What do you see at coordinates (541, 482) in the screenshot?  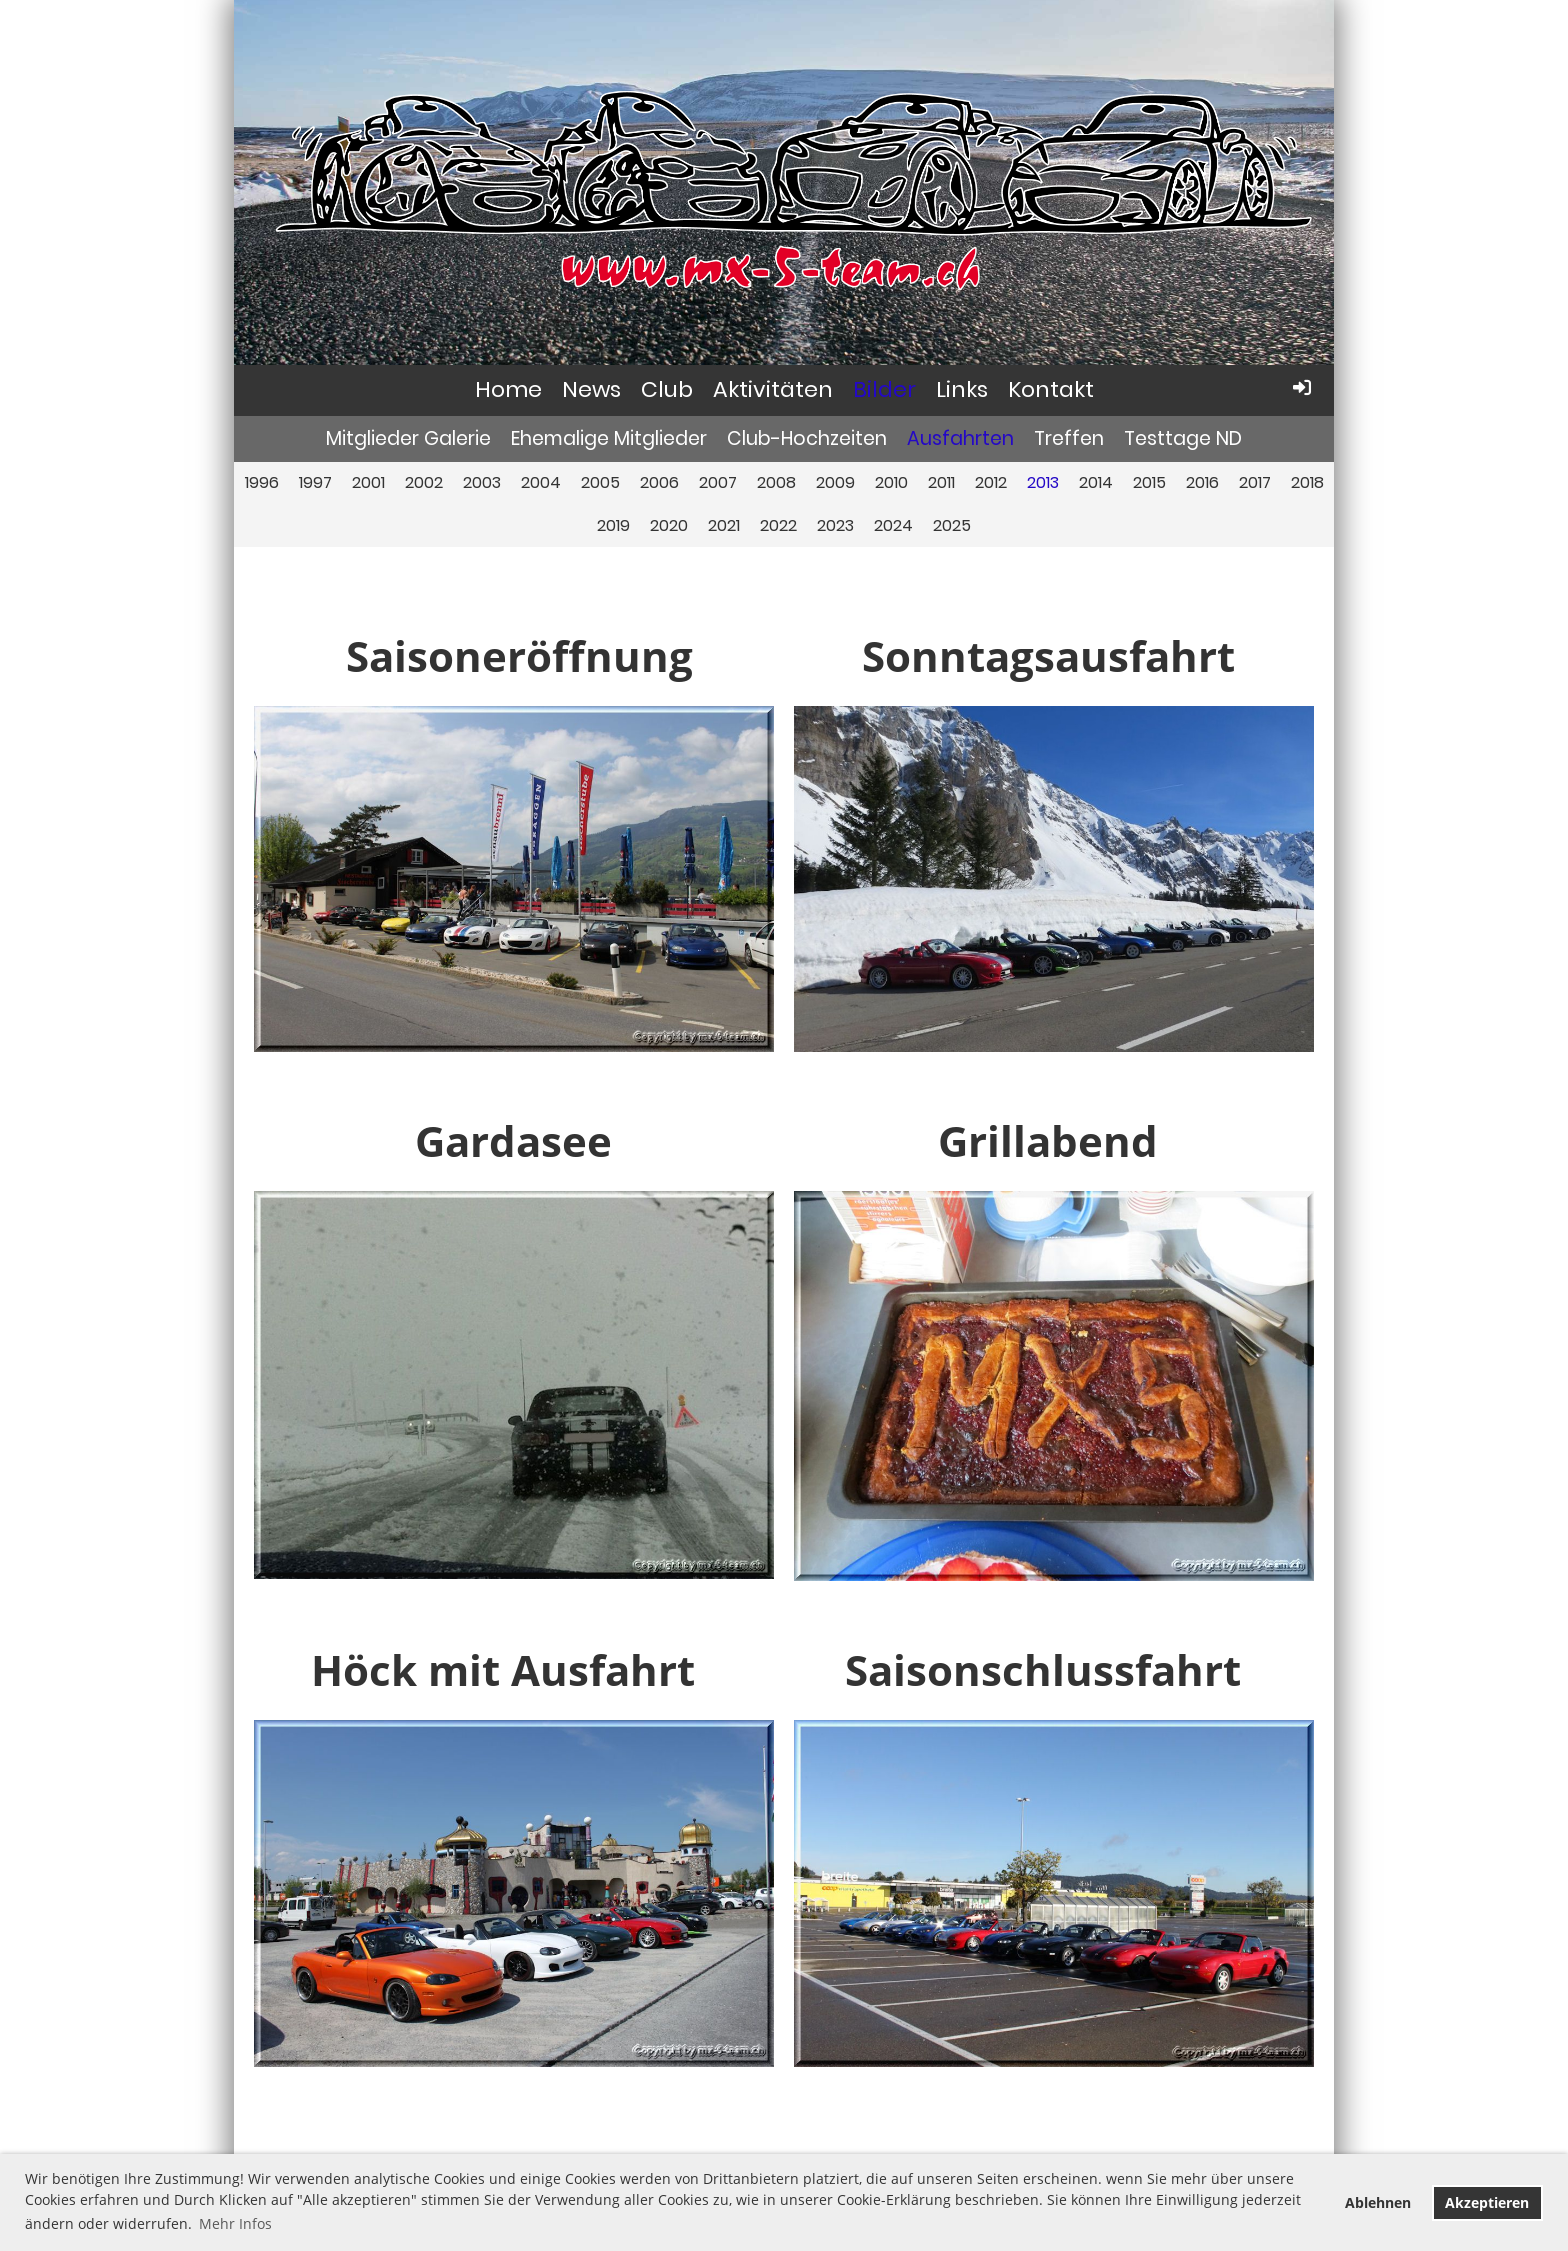 I see `2004` at bounding box center [541, 482].